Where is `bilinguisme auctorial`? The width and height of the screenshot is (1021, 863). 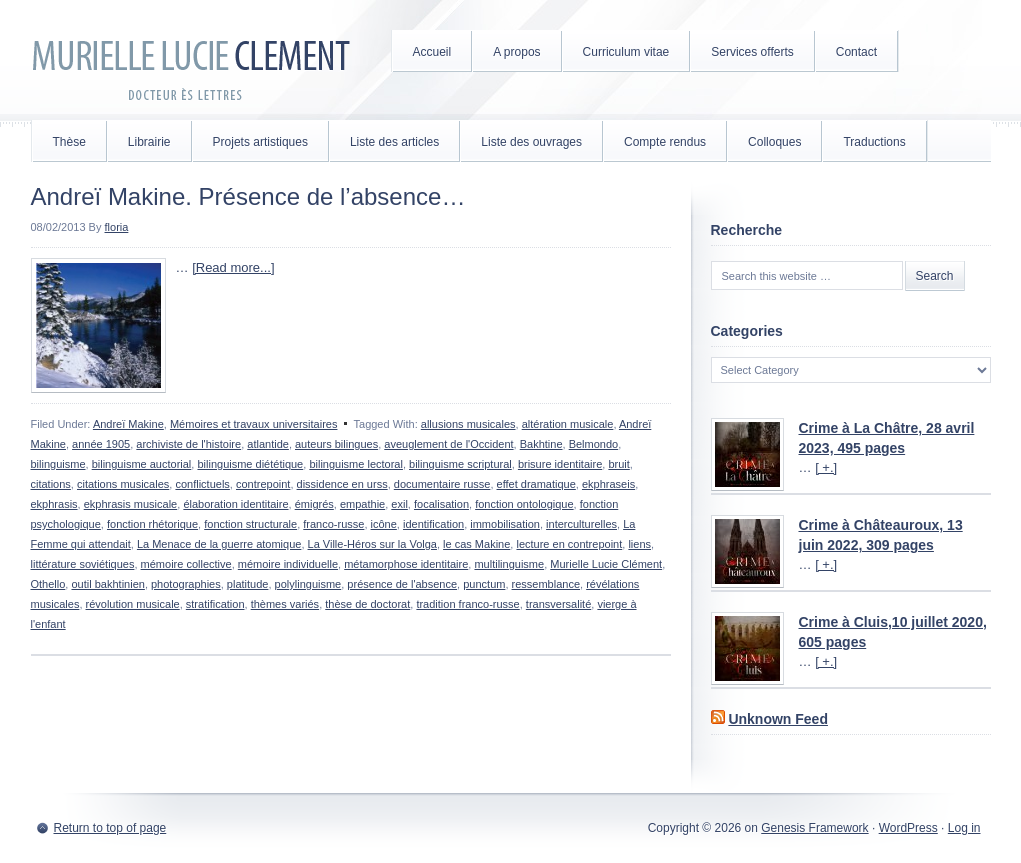
bilinguisme auctorial is located at coordinates (142, 464).